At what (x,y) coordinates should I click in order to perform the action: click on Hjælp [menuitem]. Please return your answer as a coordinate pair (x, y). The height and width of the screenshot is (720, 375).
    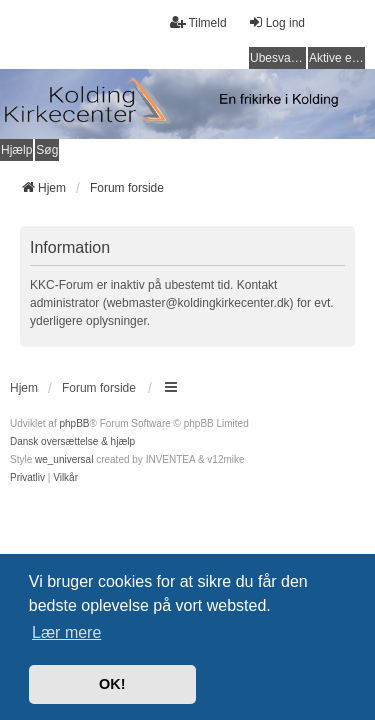
    Looking at the image, I should click on (16, 150).